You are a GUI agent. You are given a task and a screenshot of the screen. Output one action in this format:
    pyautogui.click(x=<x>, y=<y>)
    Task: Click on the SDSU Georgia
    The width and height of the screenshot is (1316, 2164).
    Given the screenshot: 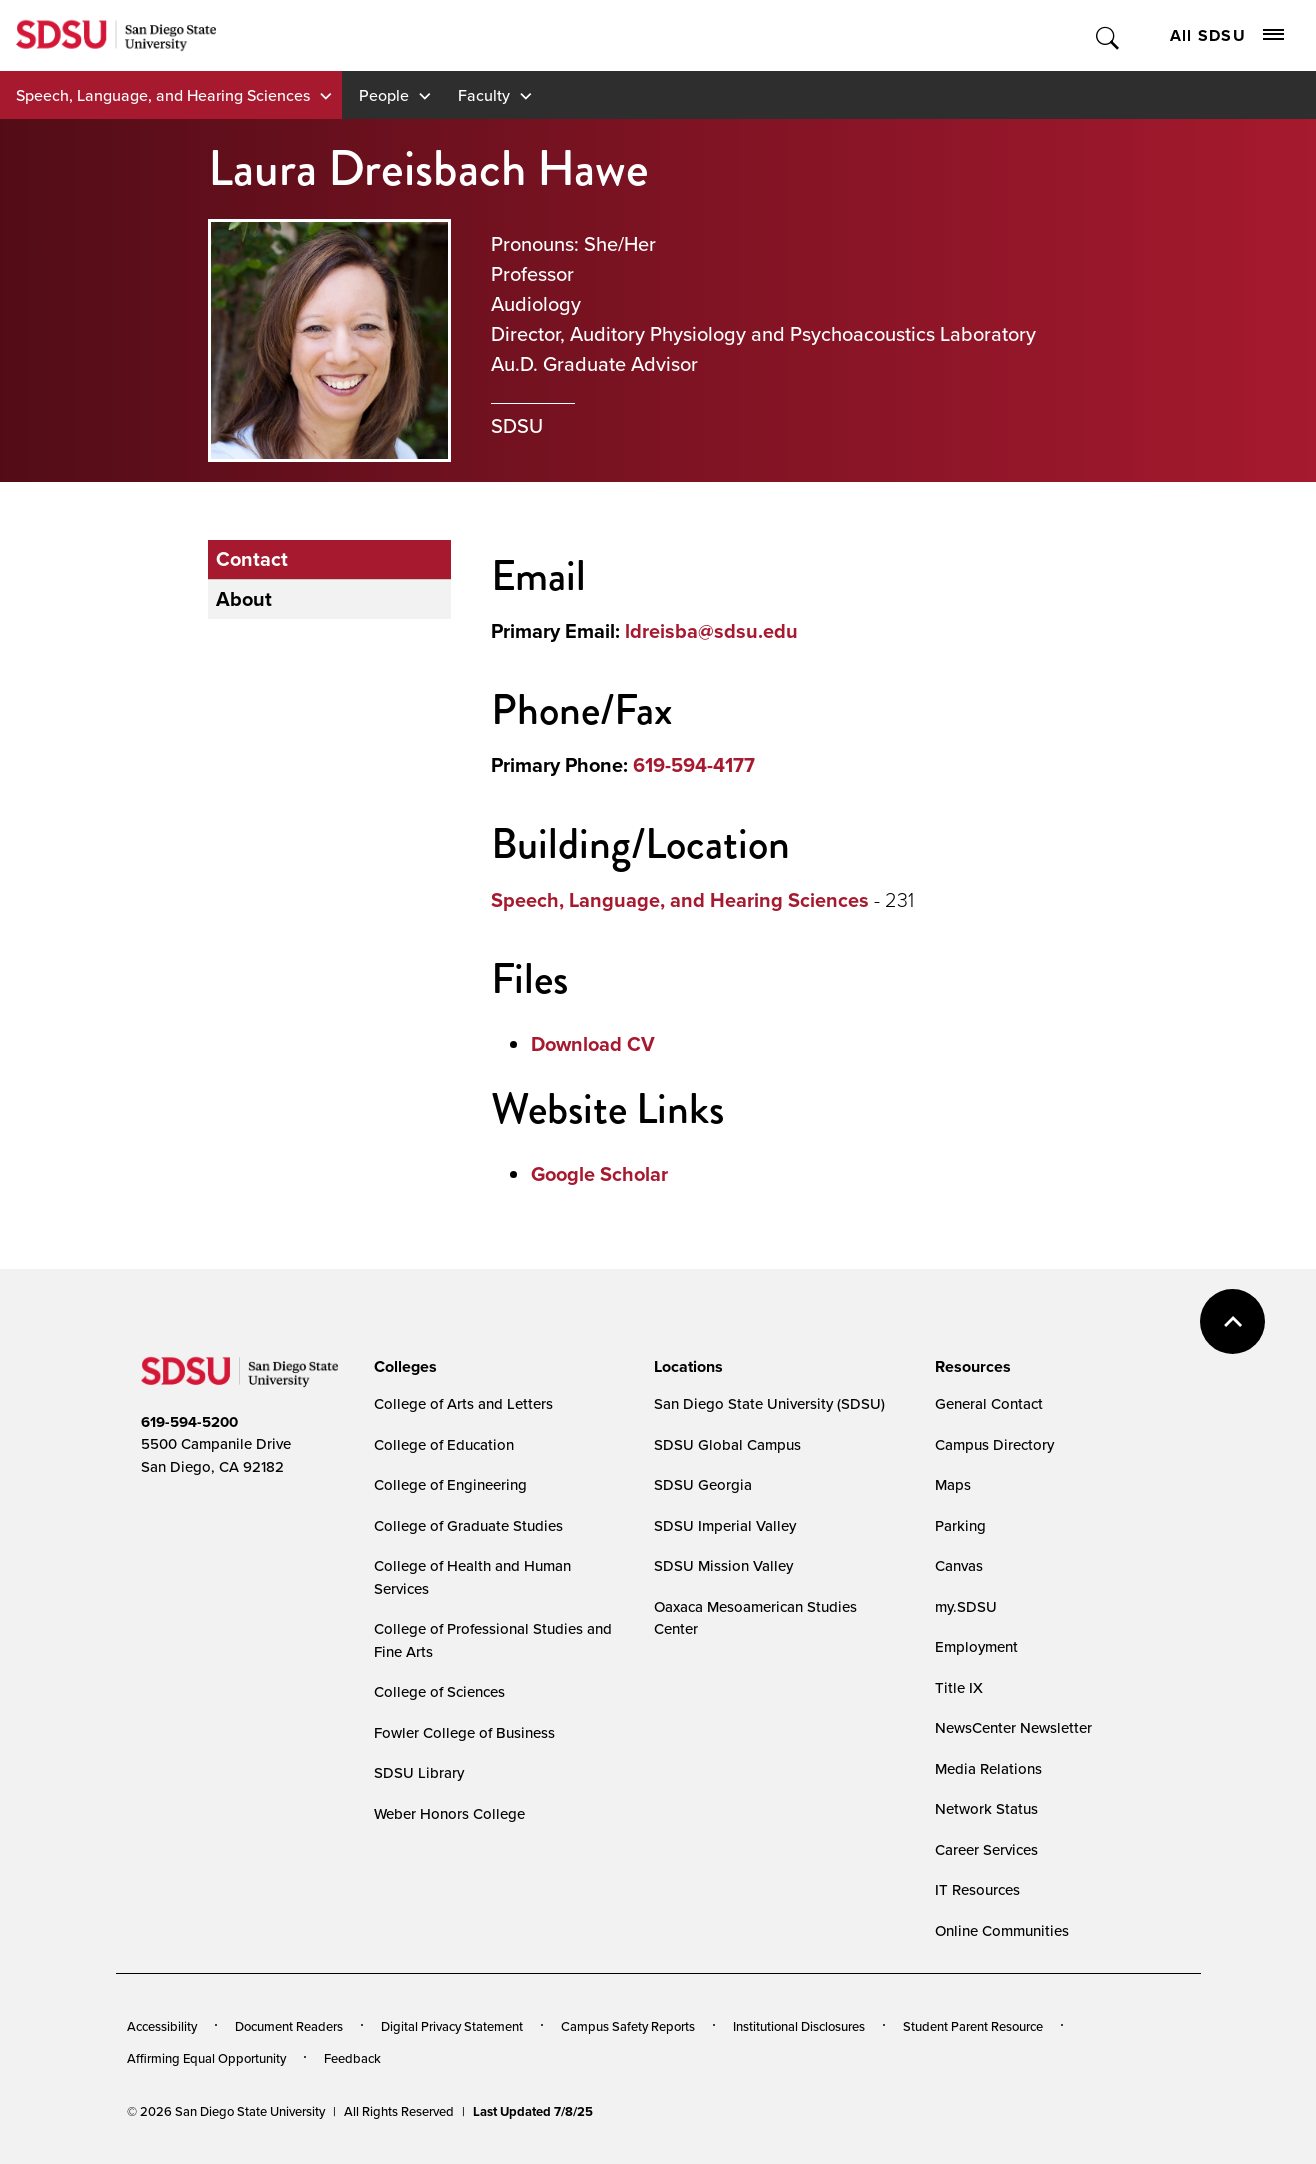 What is the action you would take?
    pyautogui.click(x=703, y=1484)
    